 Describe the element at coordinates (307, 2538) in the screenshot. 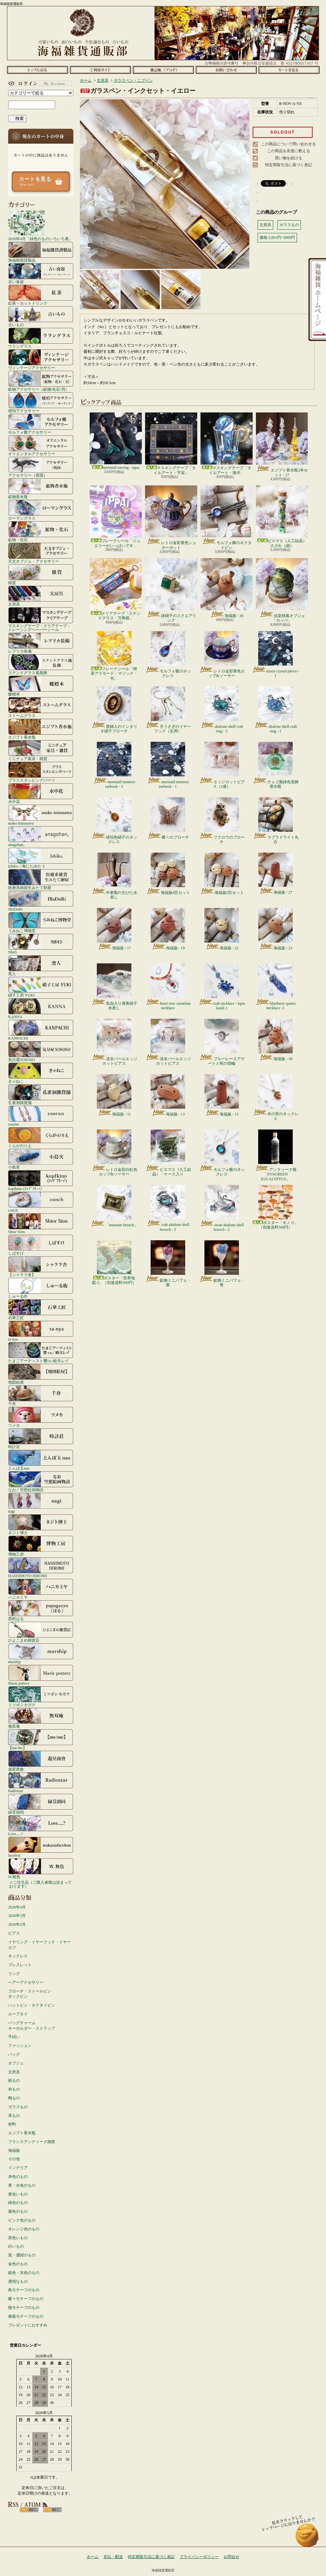

I see `ページ先頭へ` at that location.